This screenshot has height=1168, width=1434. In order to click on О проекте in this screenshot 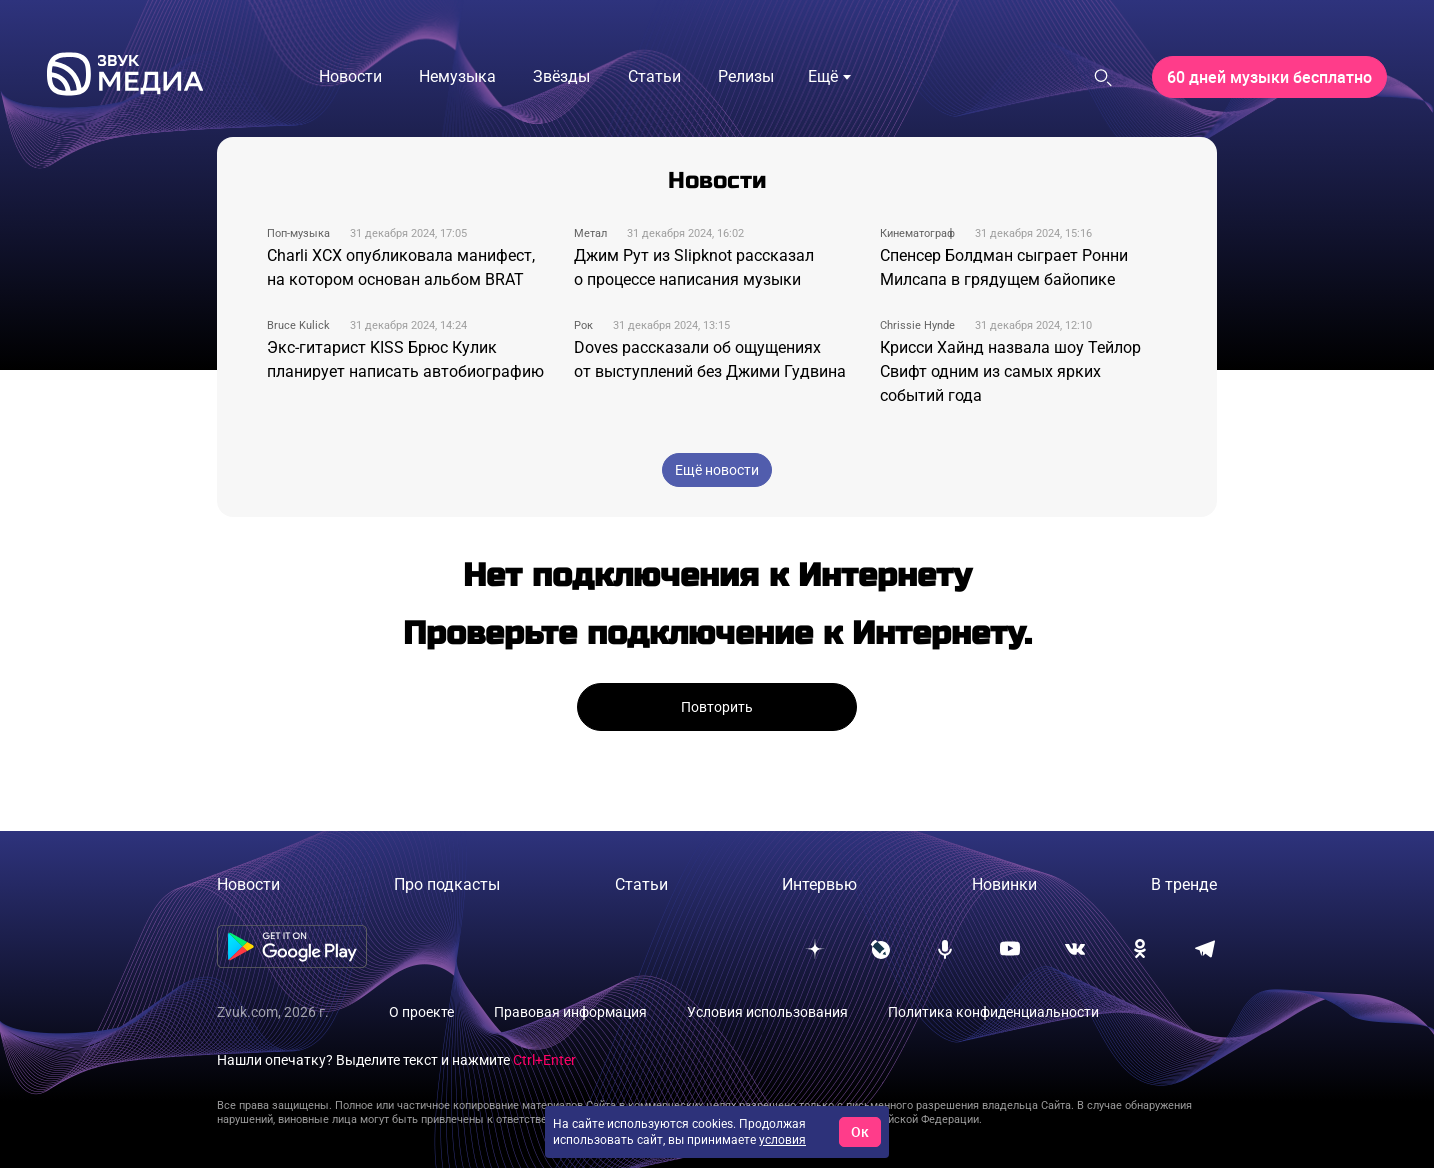, I will do `click(421, 1012)`.